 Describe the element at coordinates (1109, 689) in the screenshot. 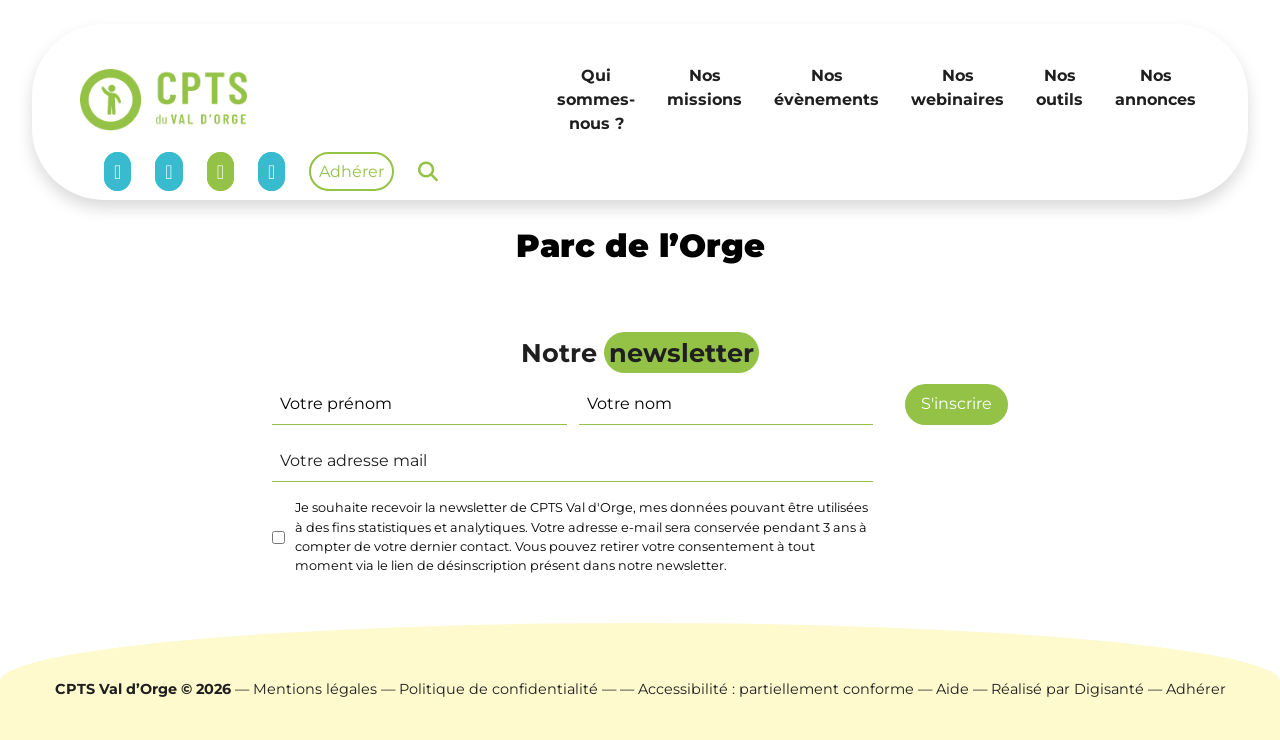

I see `Digisanté` at that location.